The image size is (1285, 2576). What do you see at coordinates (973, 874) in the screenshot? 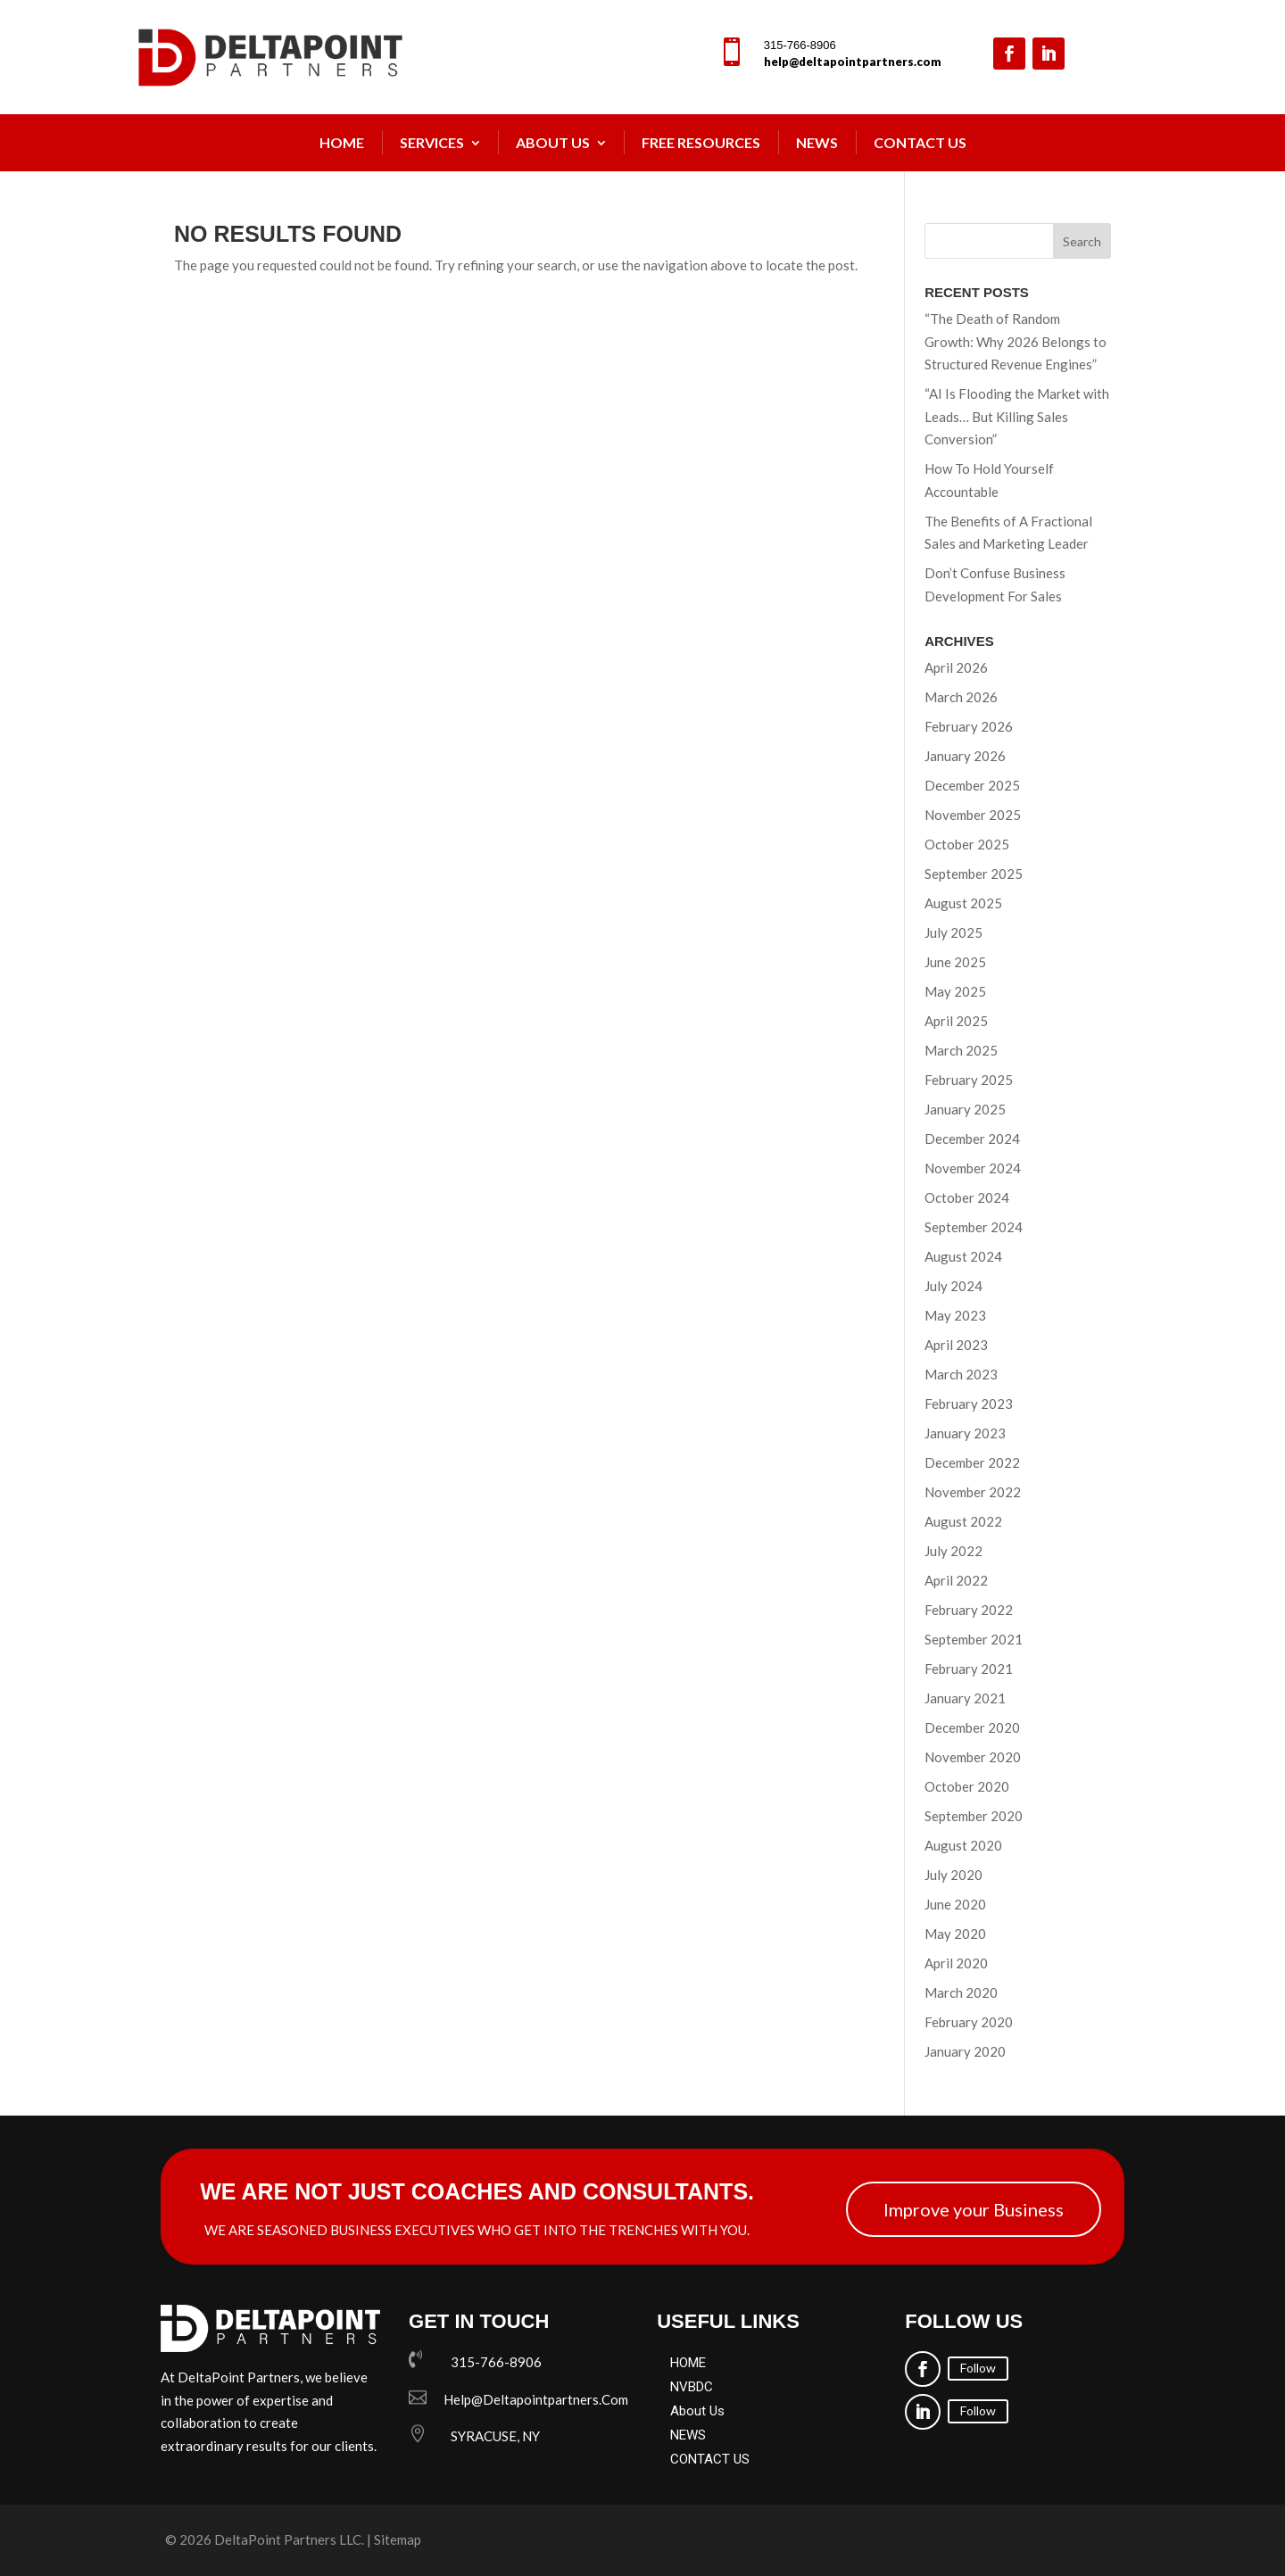
I see `September 2025` at bounding box center [973, 874].